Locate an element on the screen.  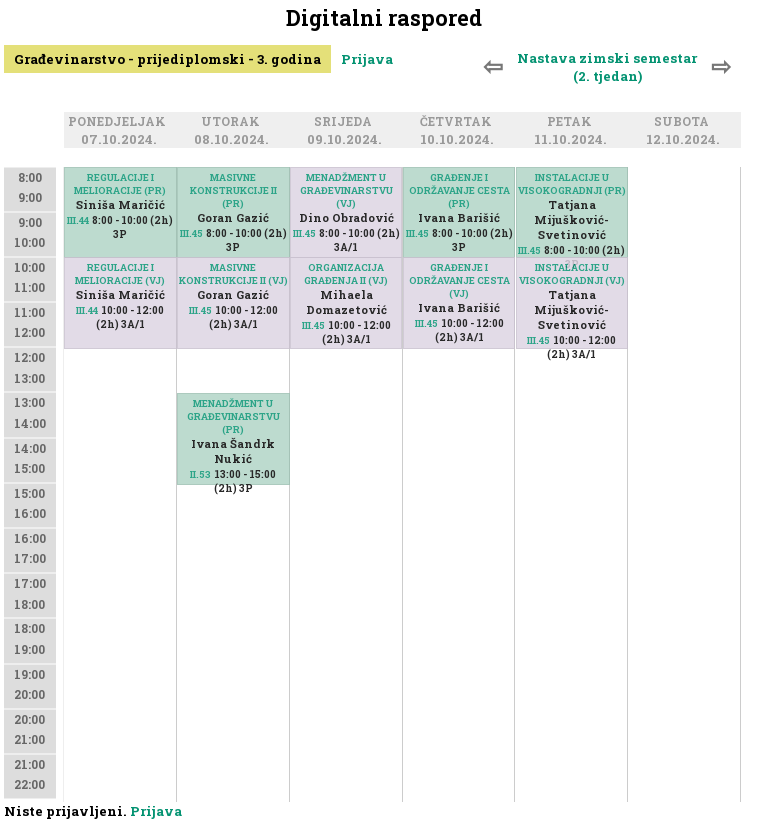
REGULACIJE I MELIORACIJE (VJ) is located at coordinates (120, 274).